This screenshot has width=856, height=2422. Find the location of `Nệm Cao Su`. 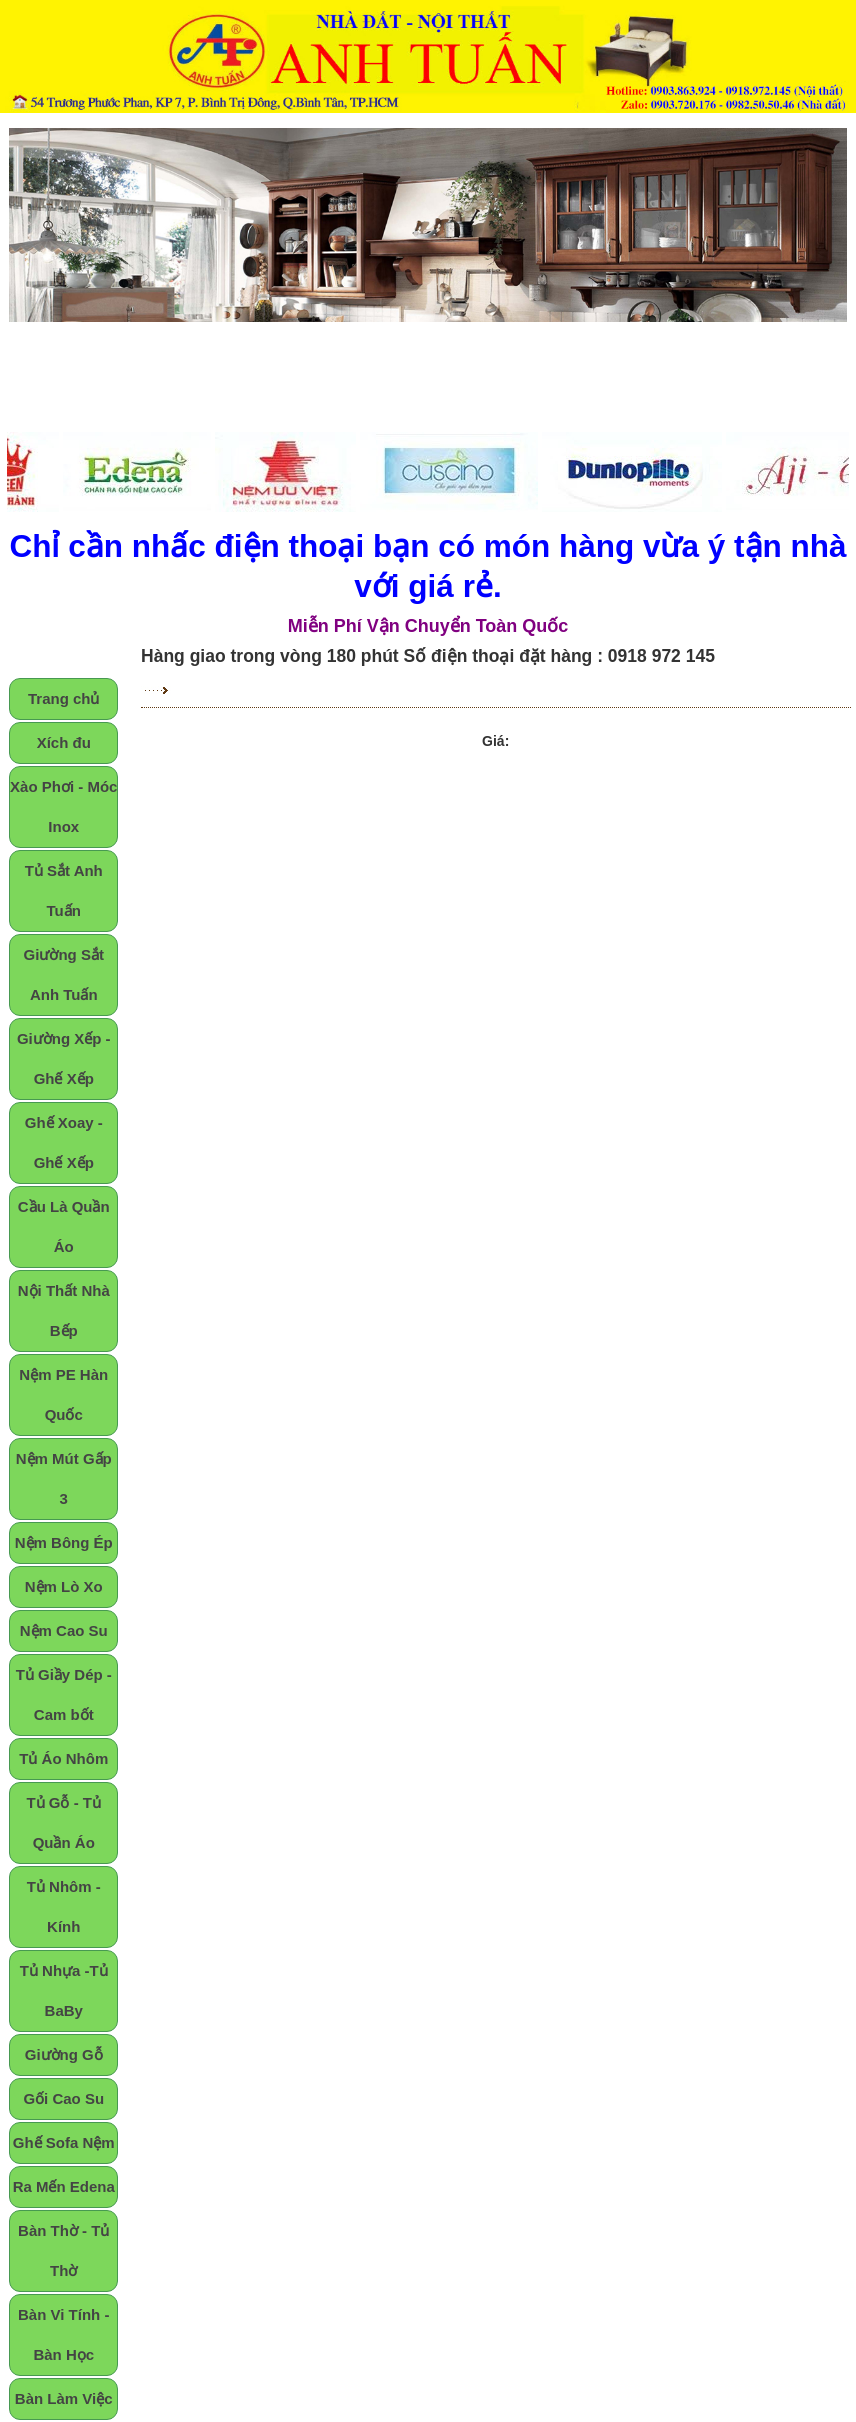

Nệm Cao Su is located at coordinates (64, 1630).